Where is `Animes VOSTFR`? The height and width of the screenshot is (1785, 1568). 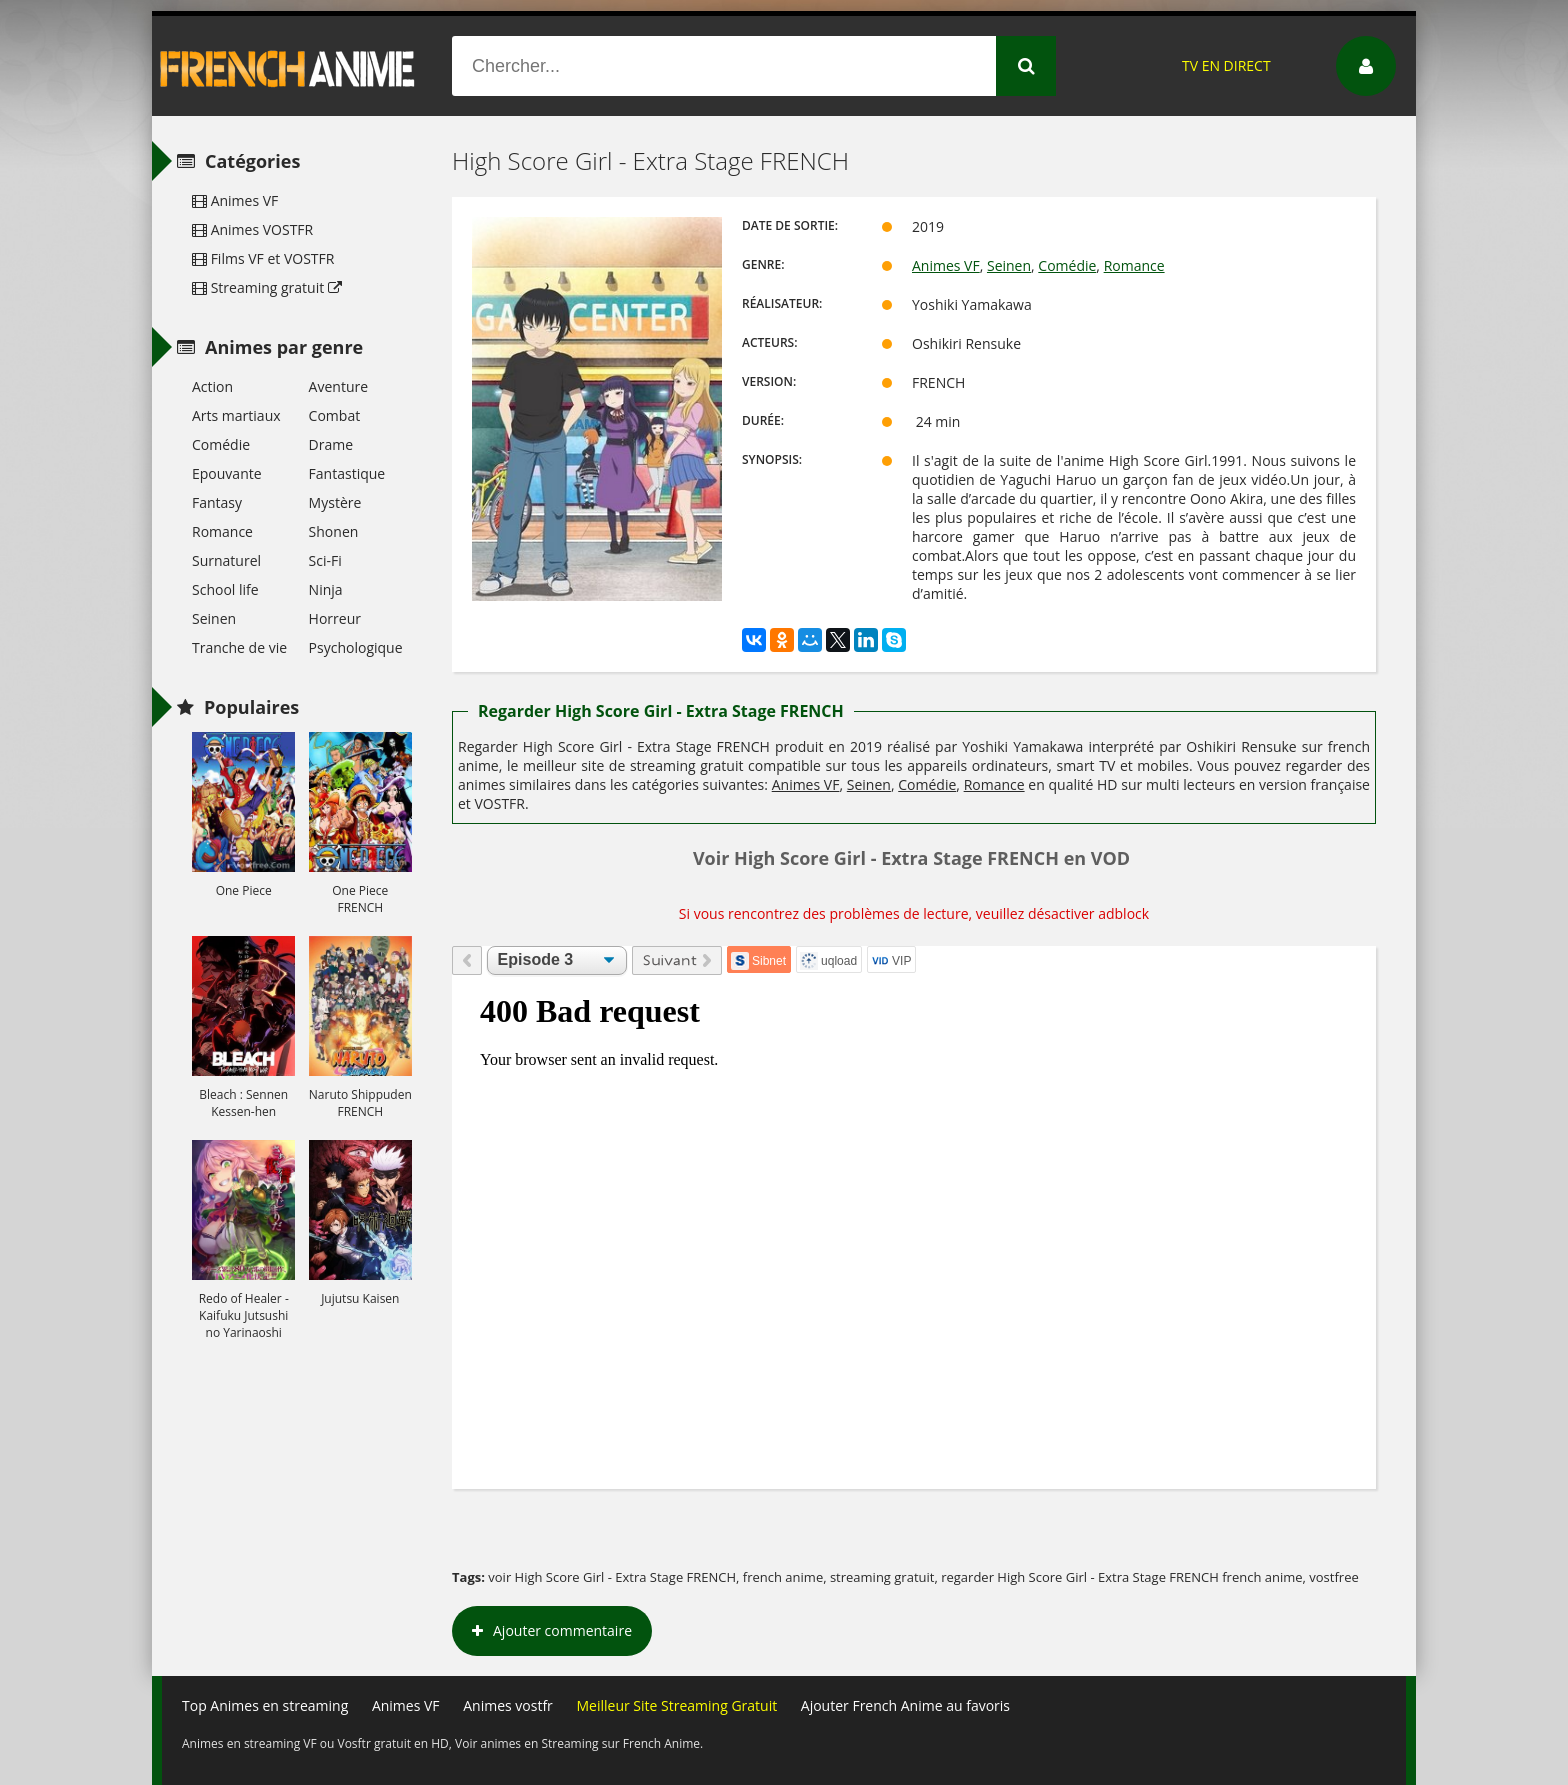
Animes VOSTFR is located at coordinates (252, 229).